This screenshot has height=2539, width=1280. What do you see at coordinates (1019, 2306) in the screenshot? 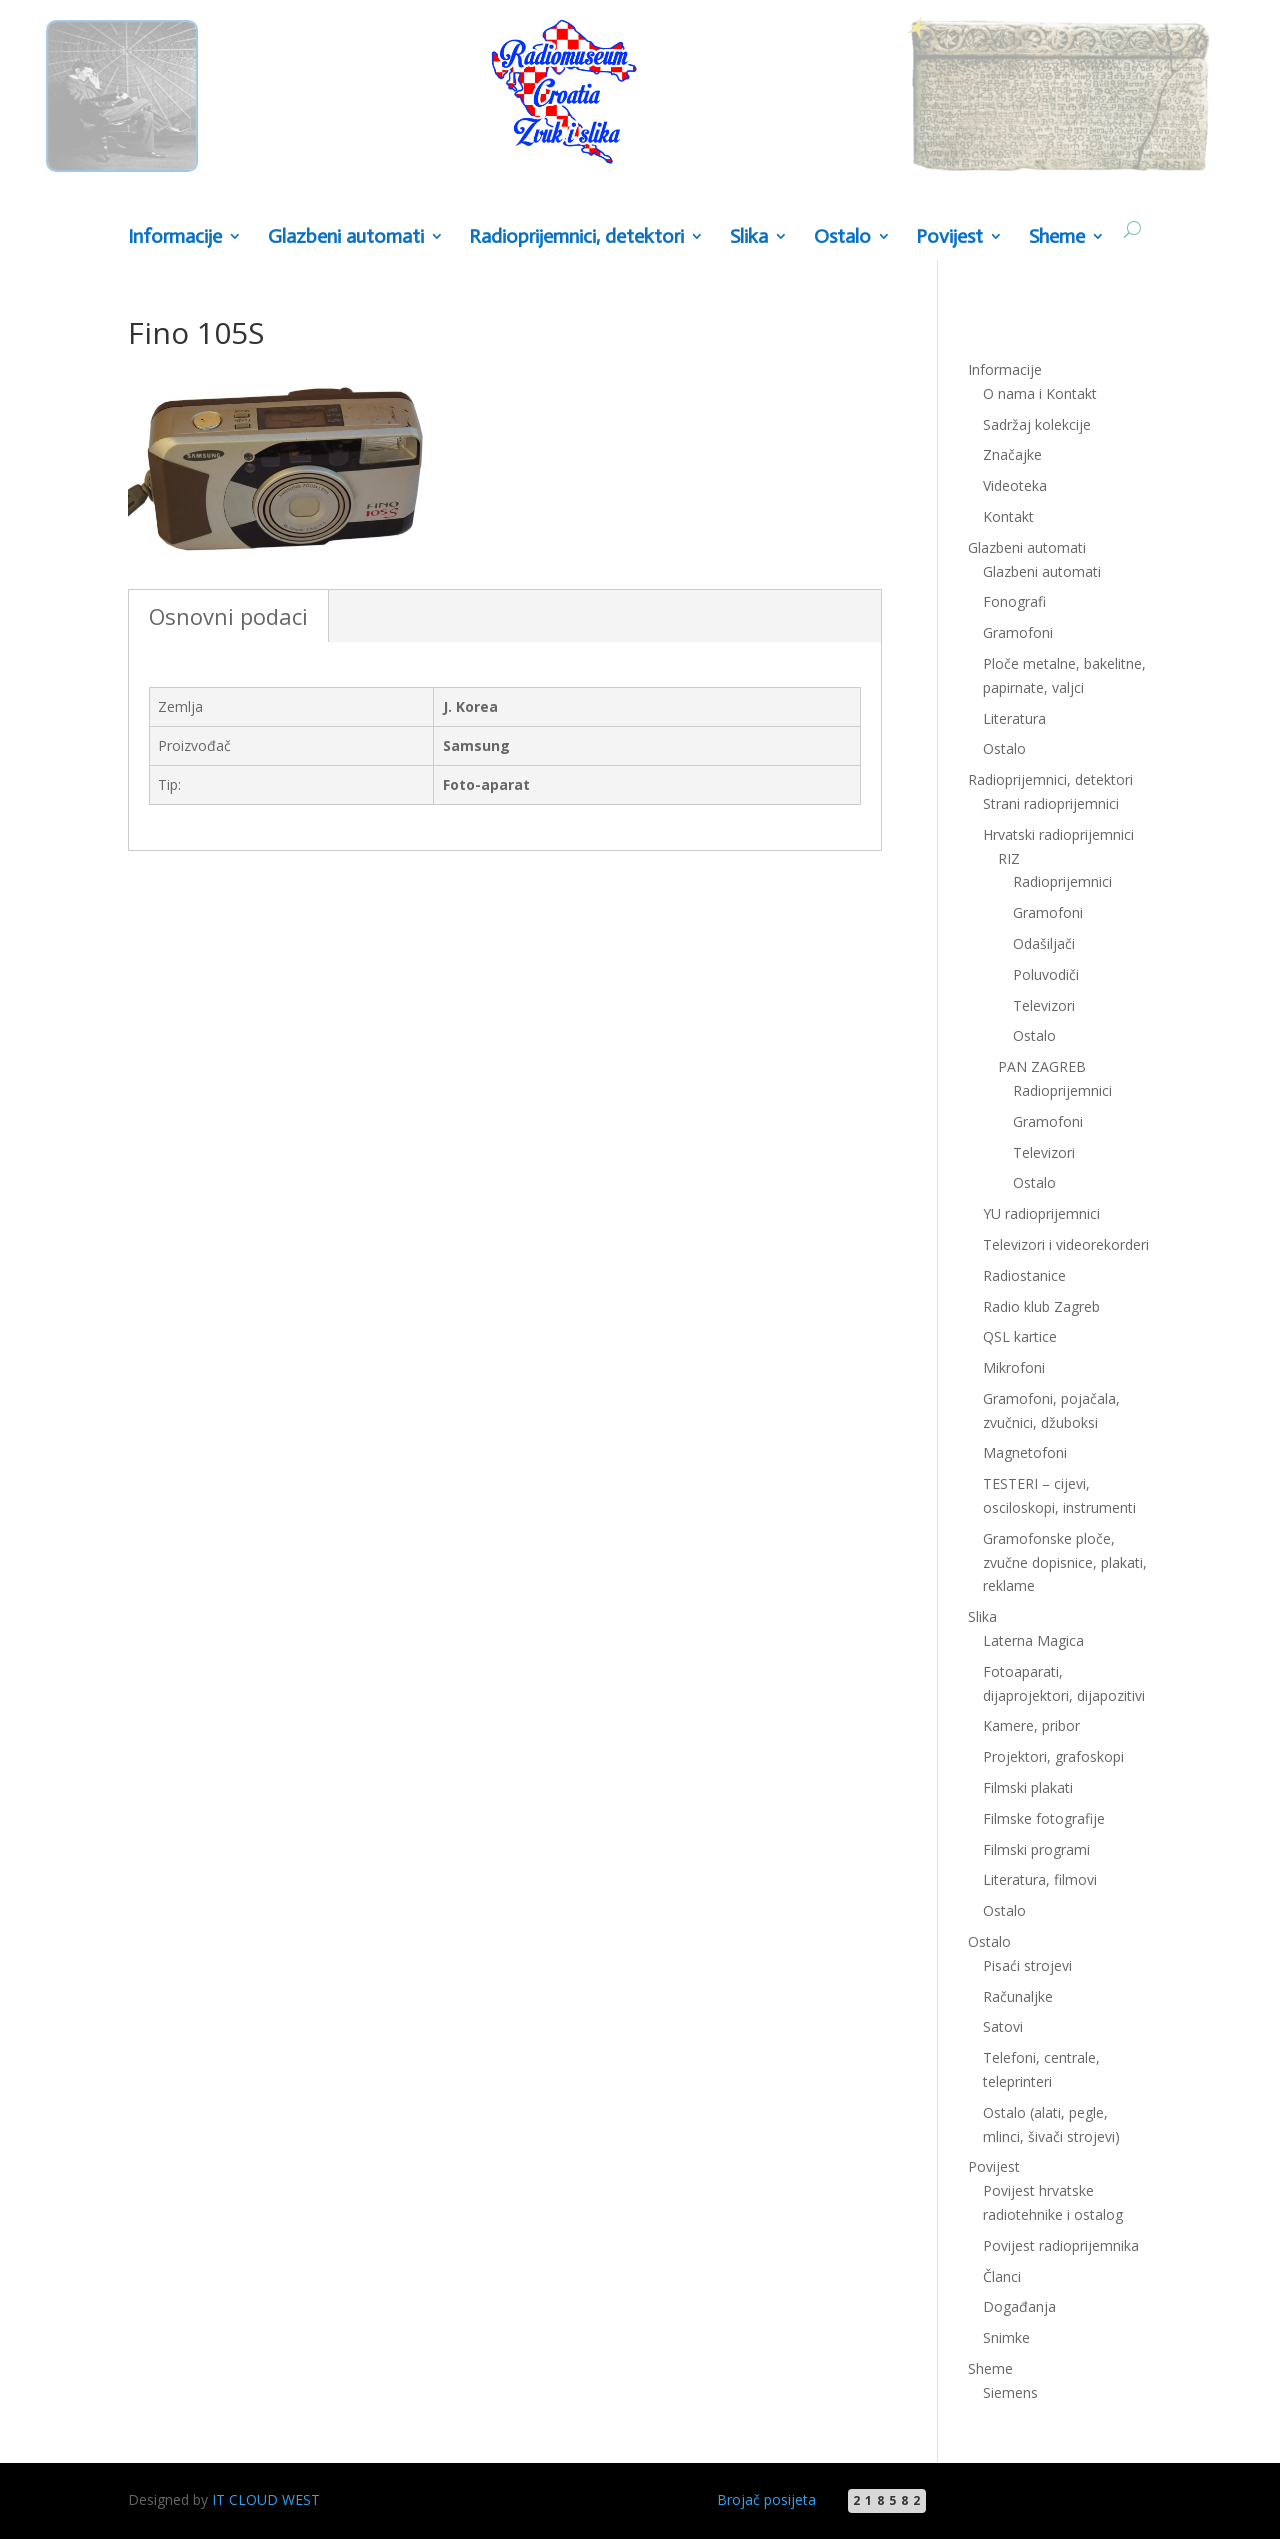
I see `Događanja` at bounding box center [1019, 2306].